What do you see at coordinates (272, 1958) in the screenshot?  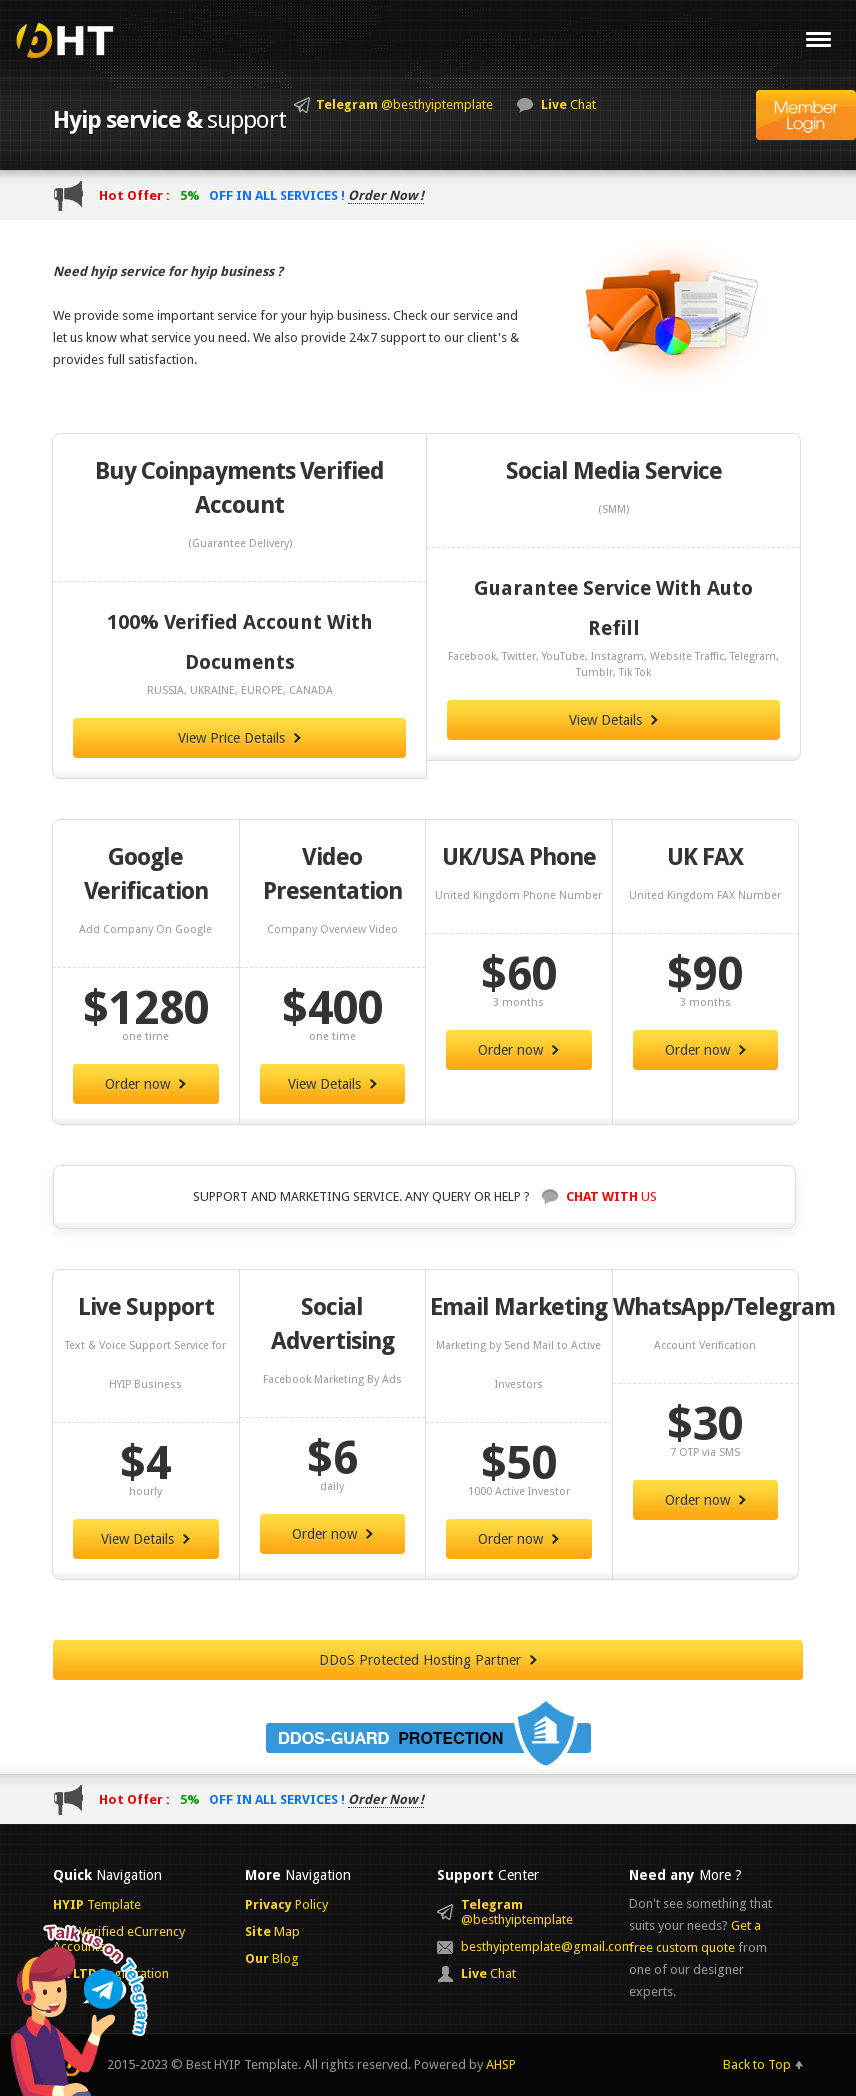 I see `Blog` at bounding box center [272, 1958].